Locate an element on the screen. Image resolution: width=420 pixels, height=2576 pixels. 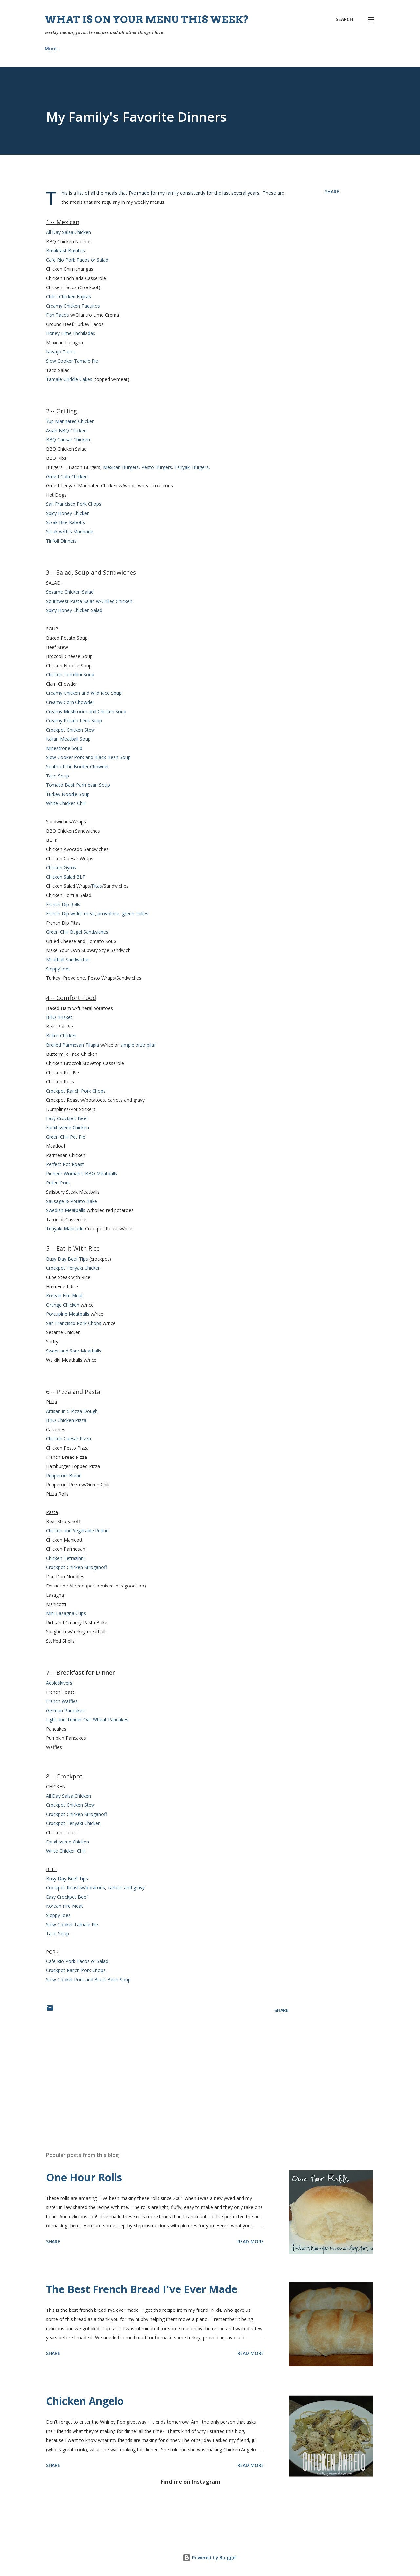
Broiled Parmesan Tilapia is located at coordinates (72, 1045).